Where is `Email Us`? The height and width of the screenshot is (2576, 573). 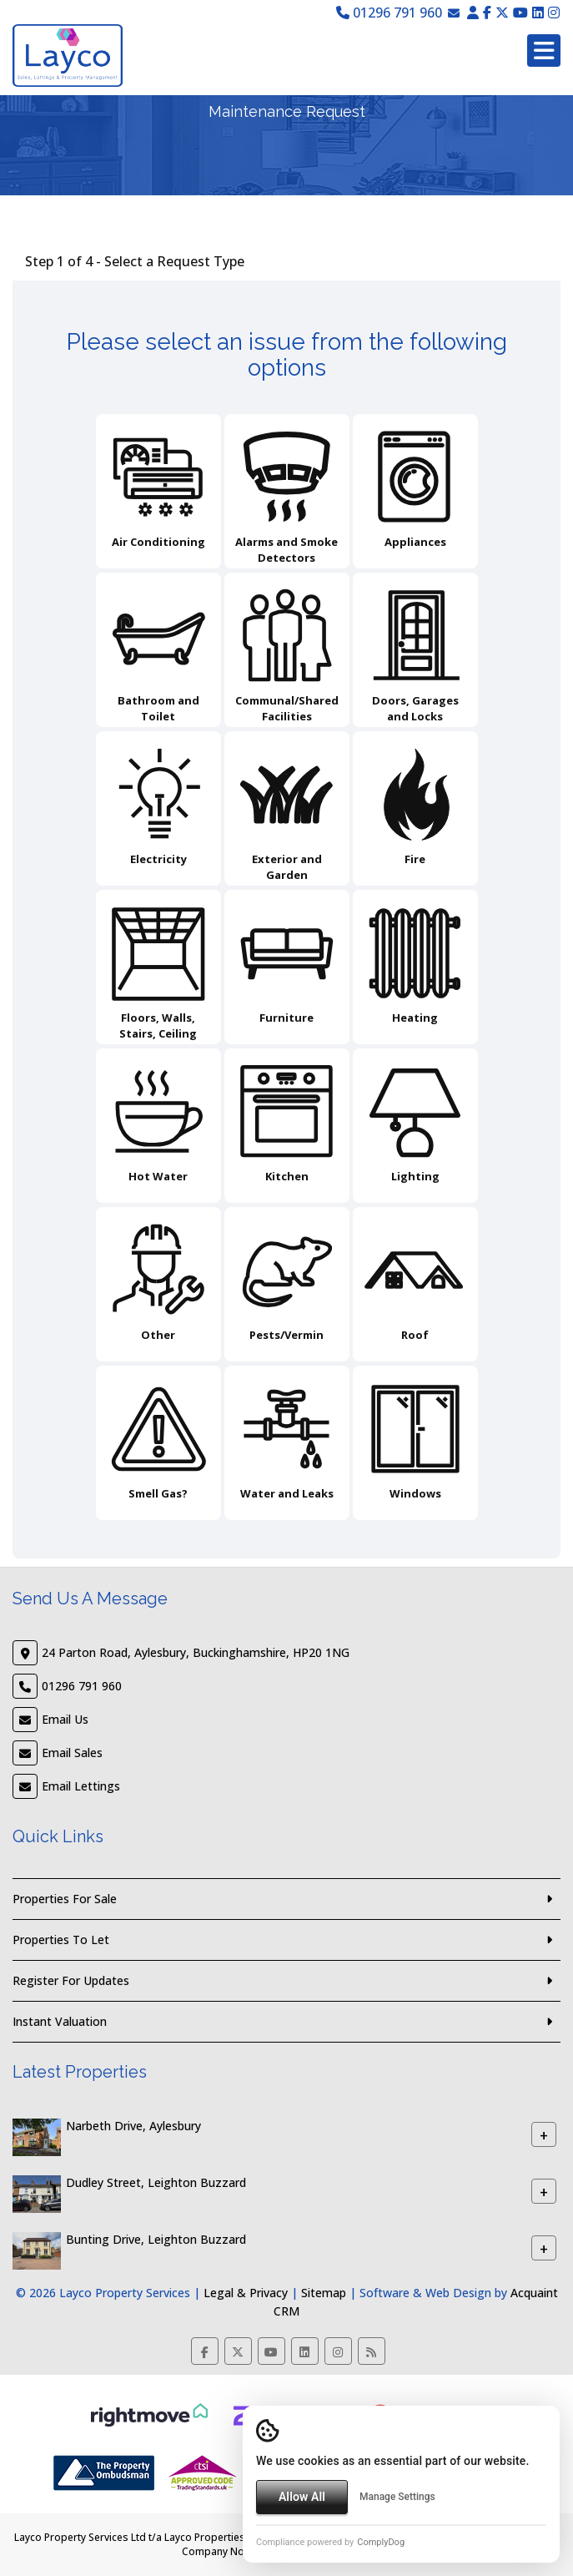
Email Us is located at coordinates (65, 1719).